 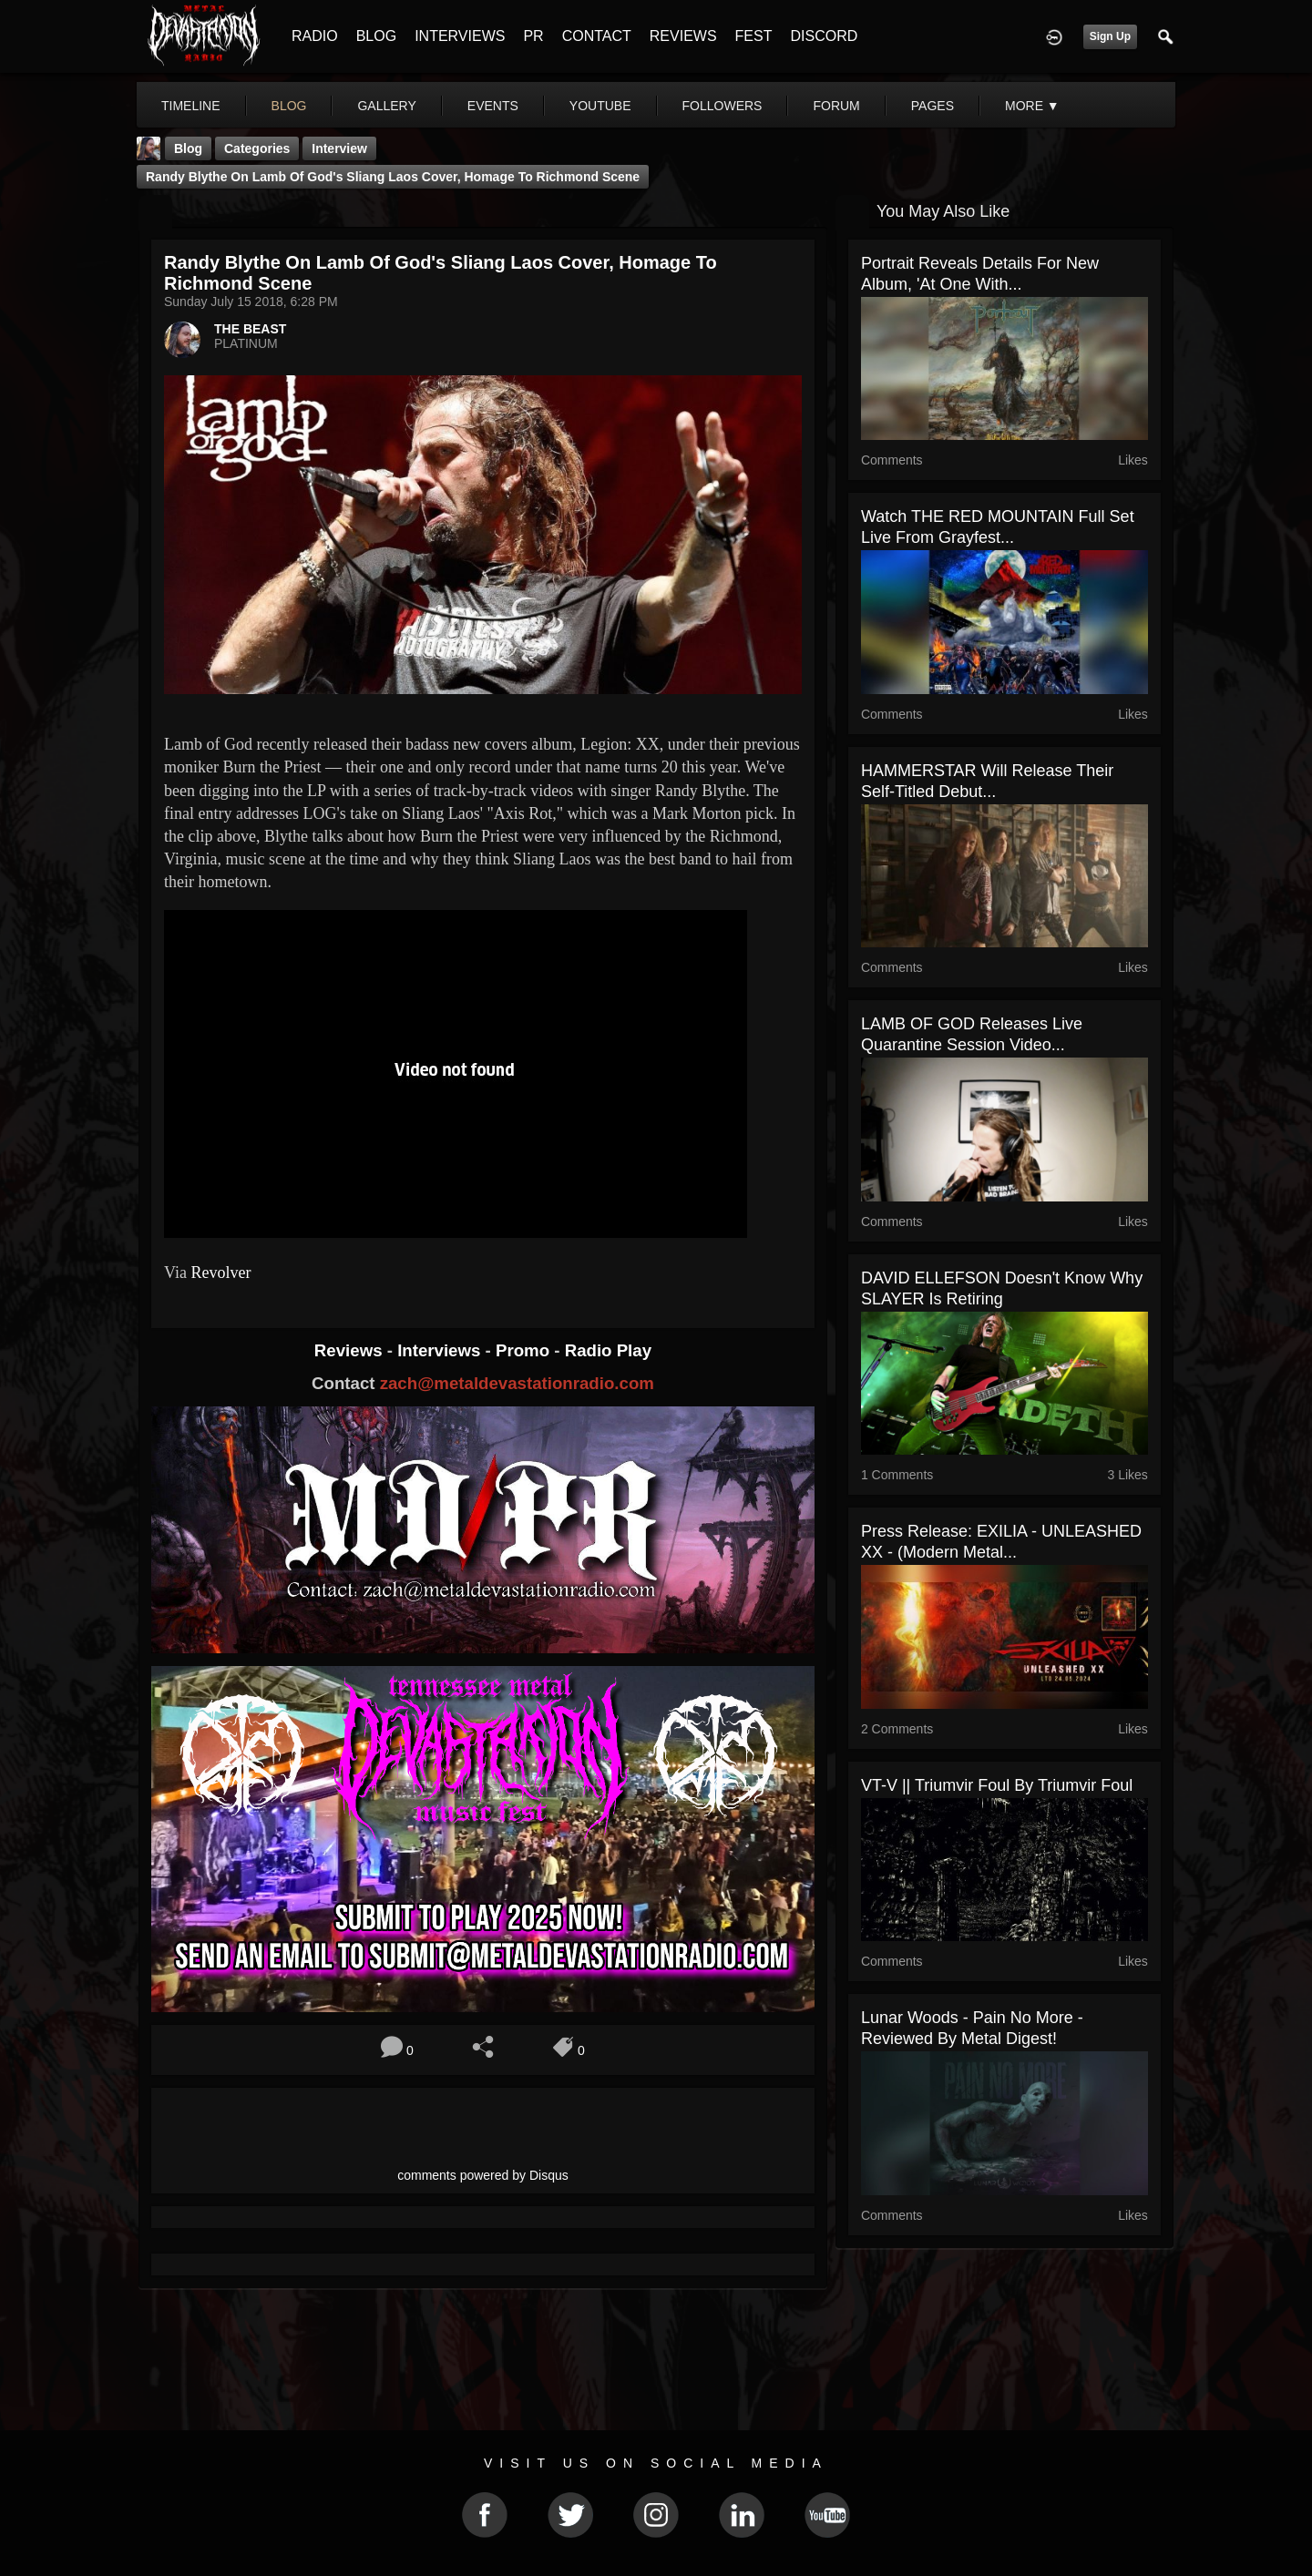 I want to click on forum, so click(x=836, y=105).